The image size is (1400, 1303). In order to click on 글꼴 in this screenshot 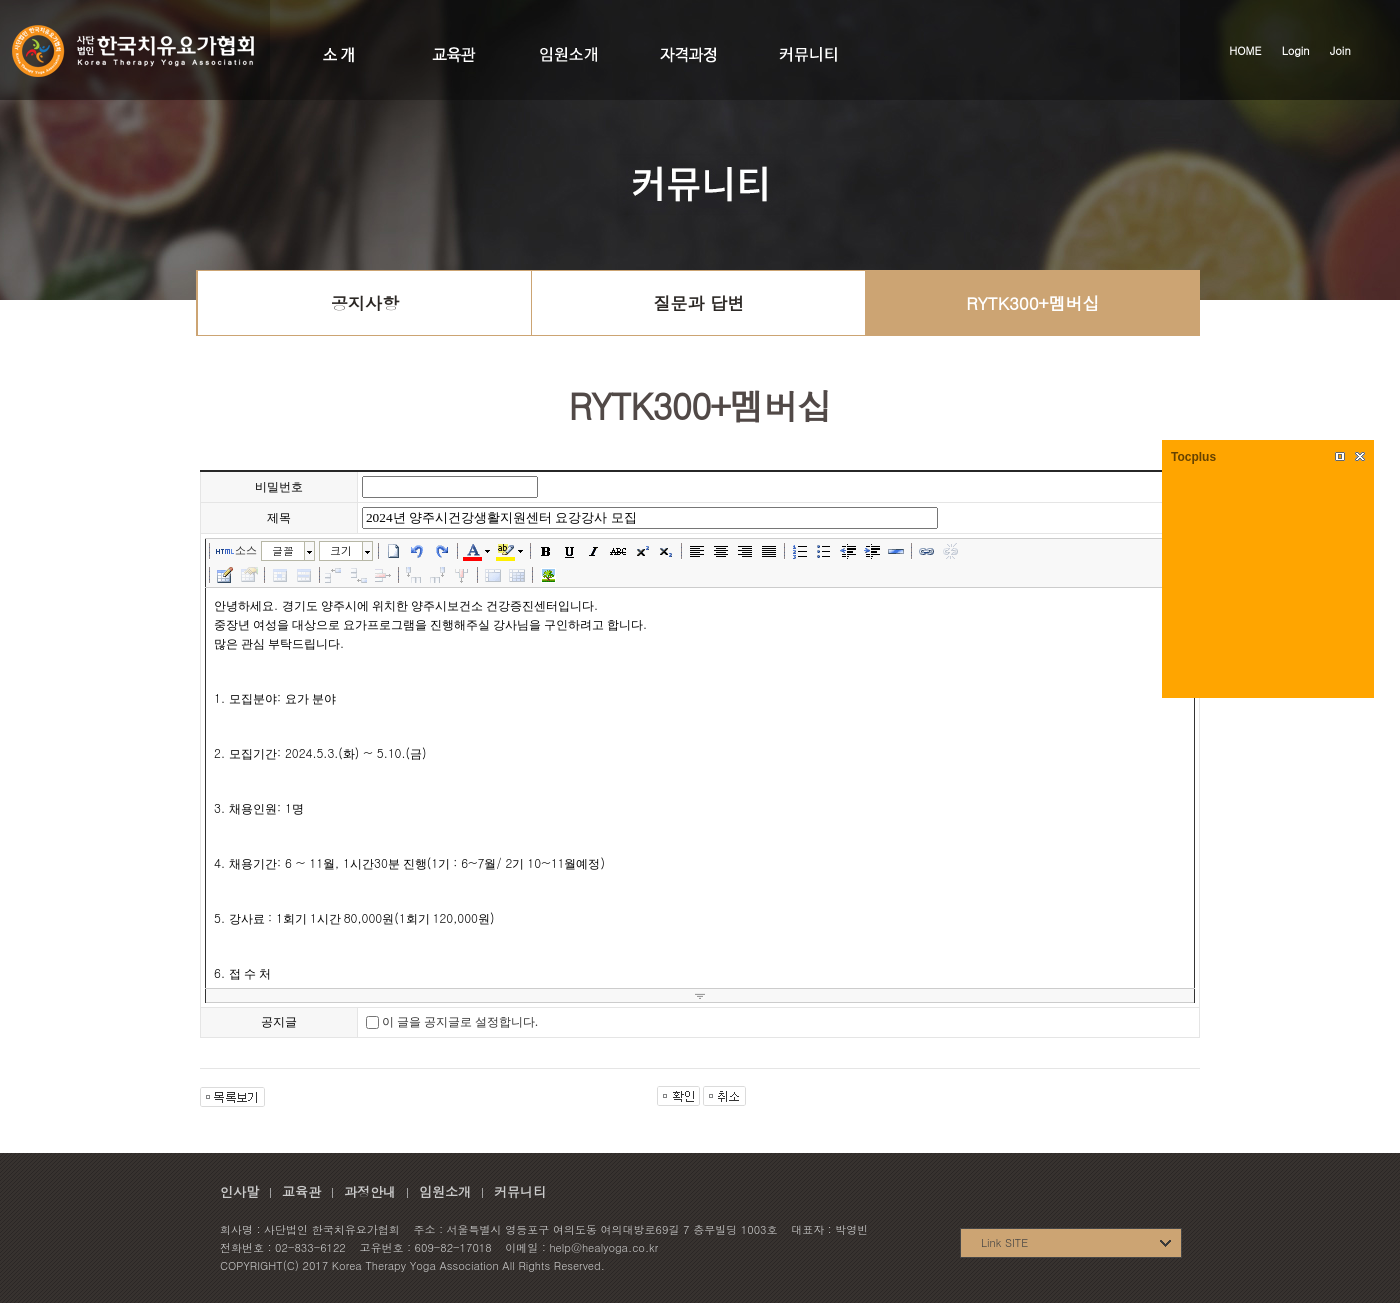, I will do `click(283, 550)`.